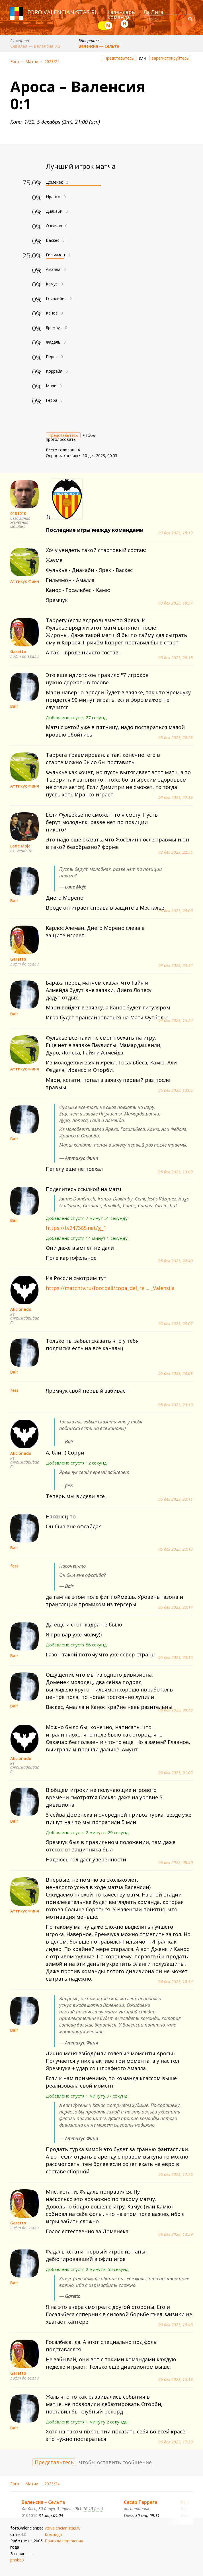 This screenshot has width=203, height=2576. I want to click on 03 дек 2023, 22:39, so click(175, 798).